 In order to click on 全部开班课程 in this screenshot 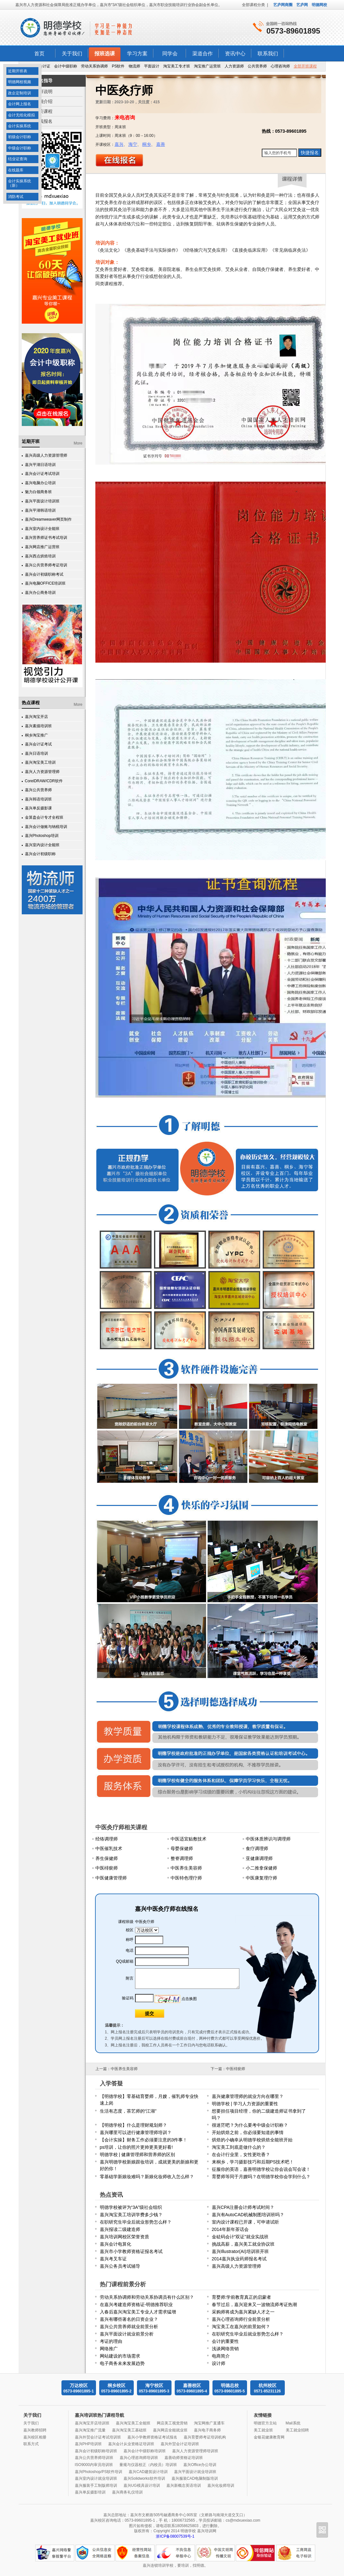, I will do `click(305, 66)`.